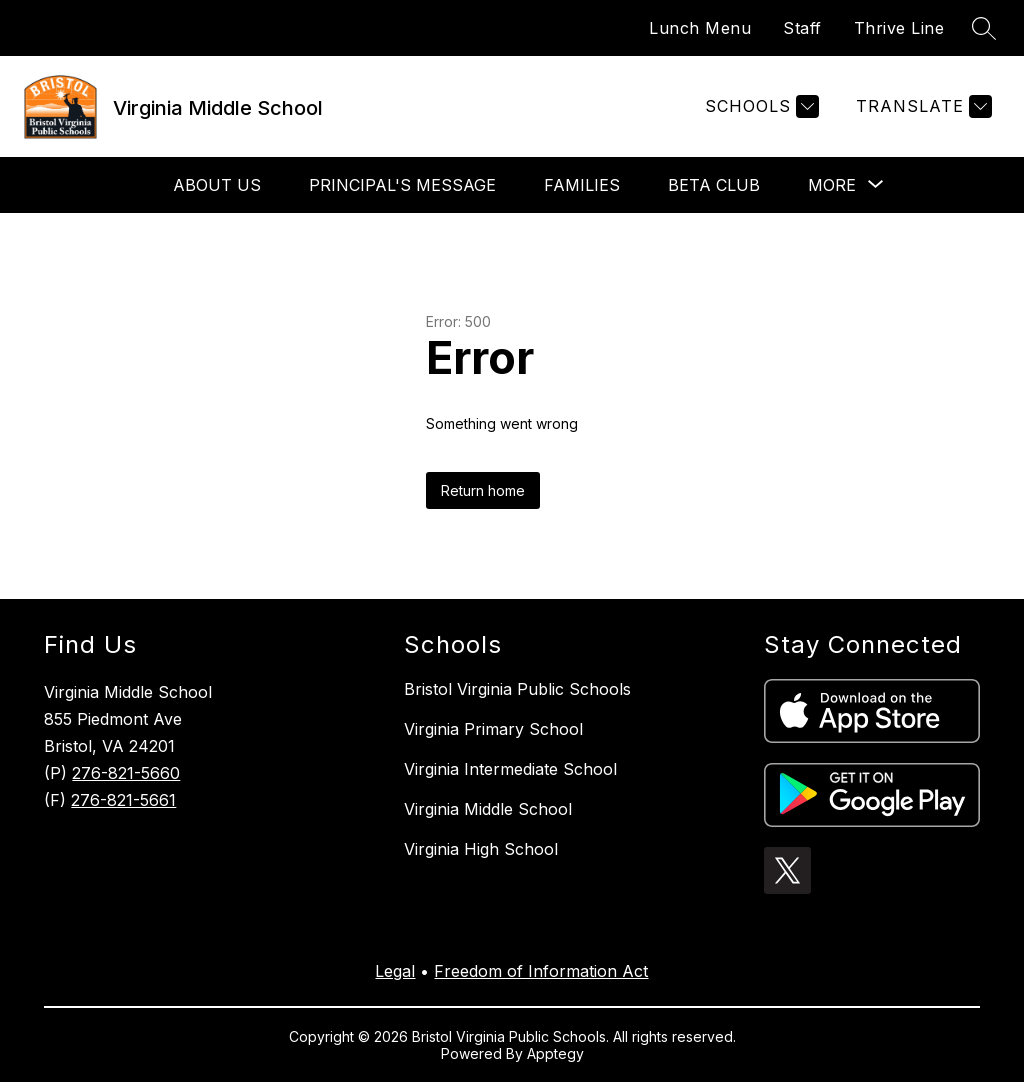  I want to click on Legal, so click(395, 971).